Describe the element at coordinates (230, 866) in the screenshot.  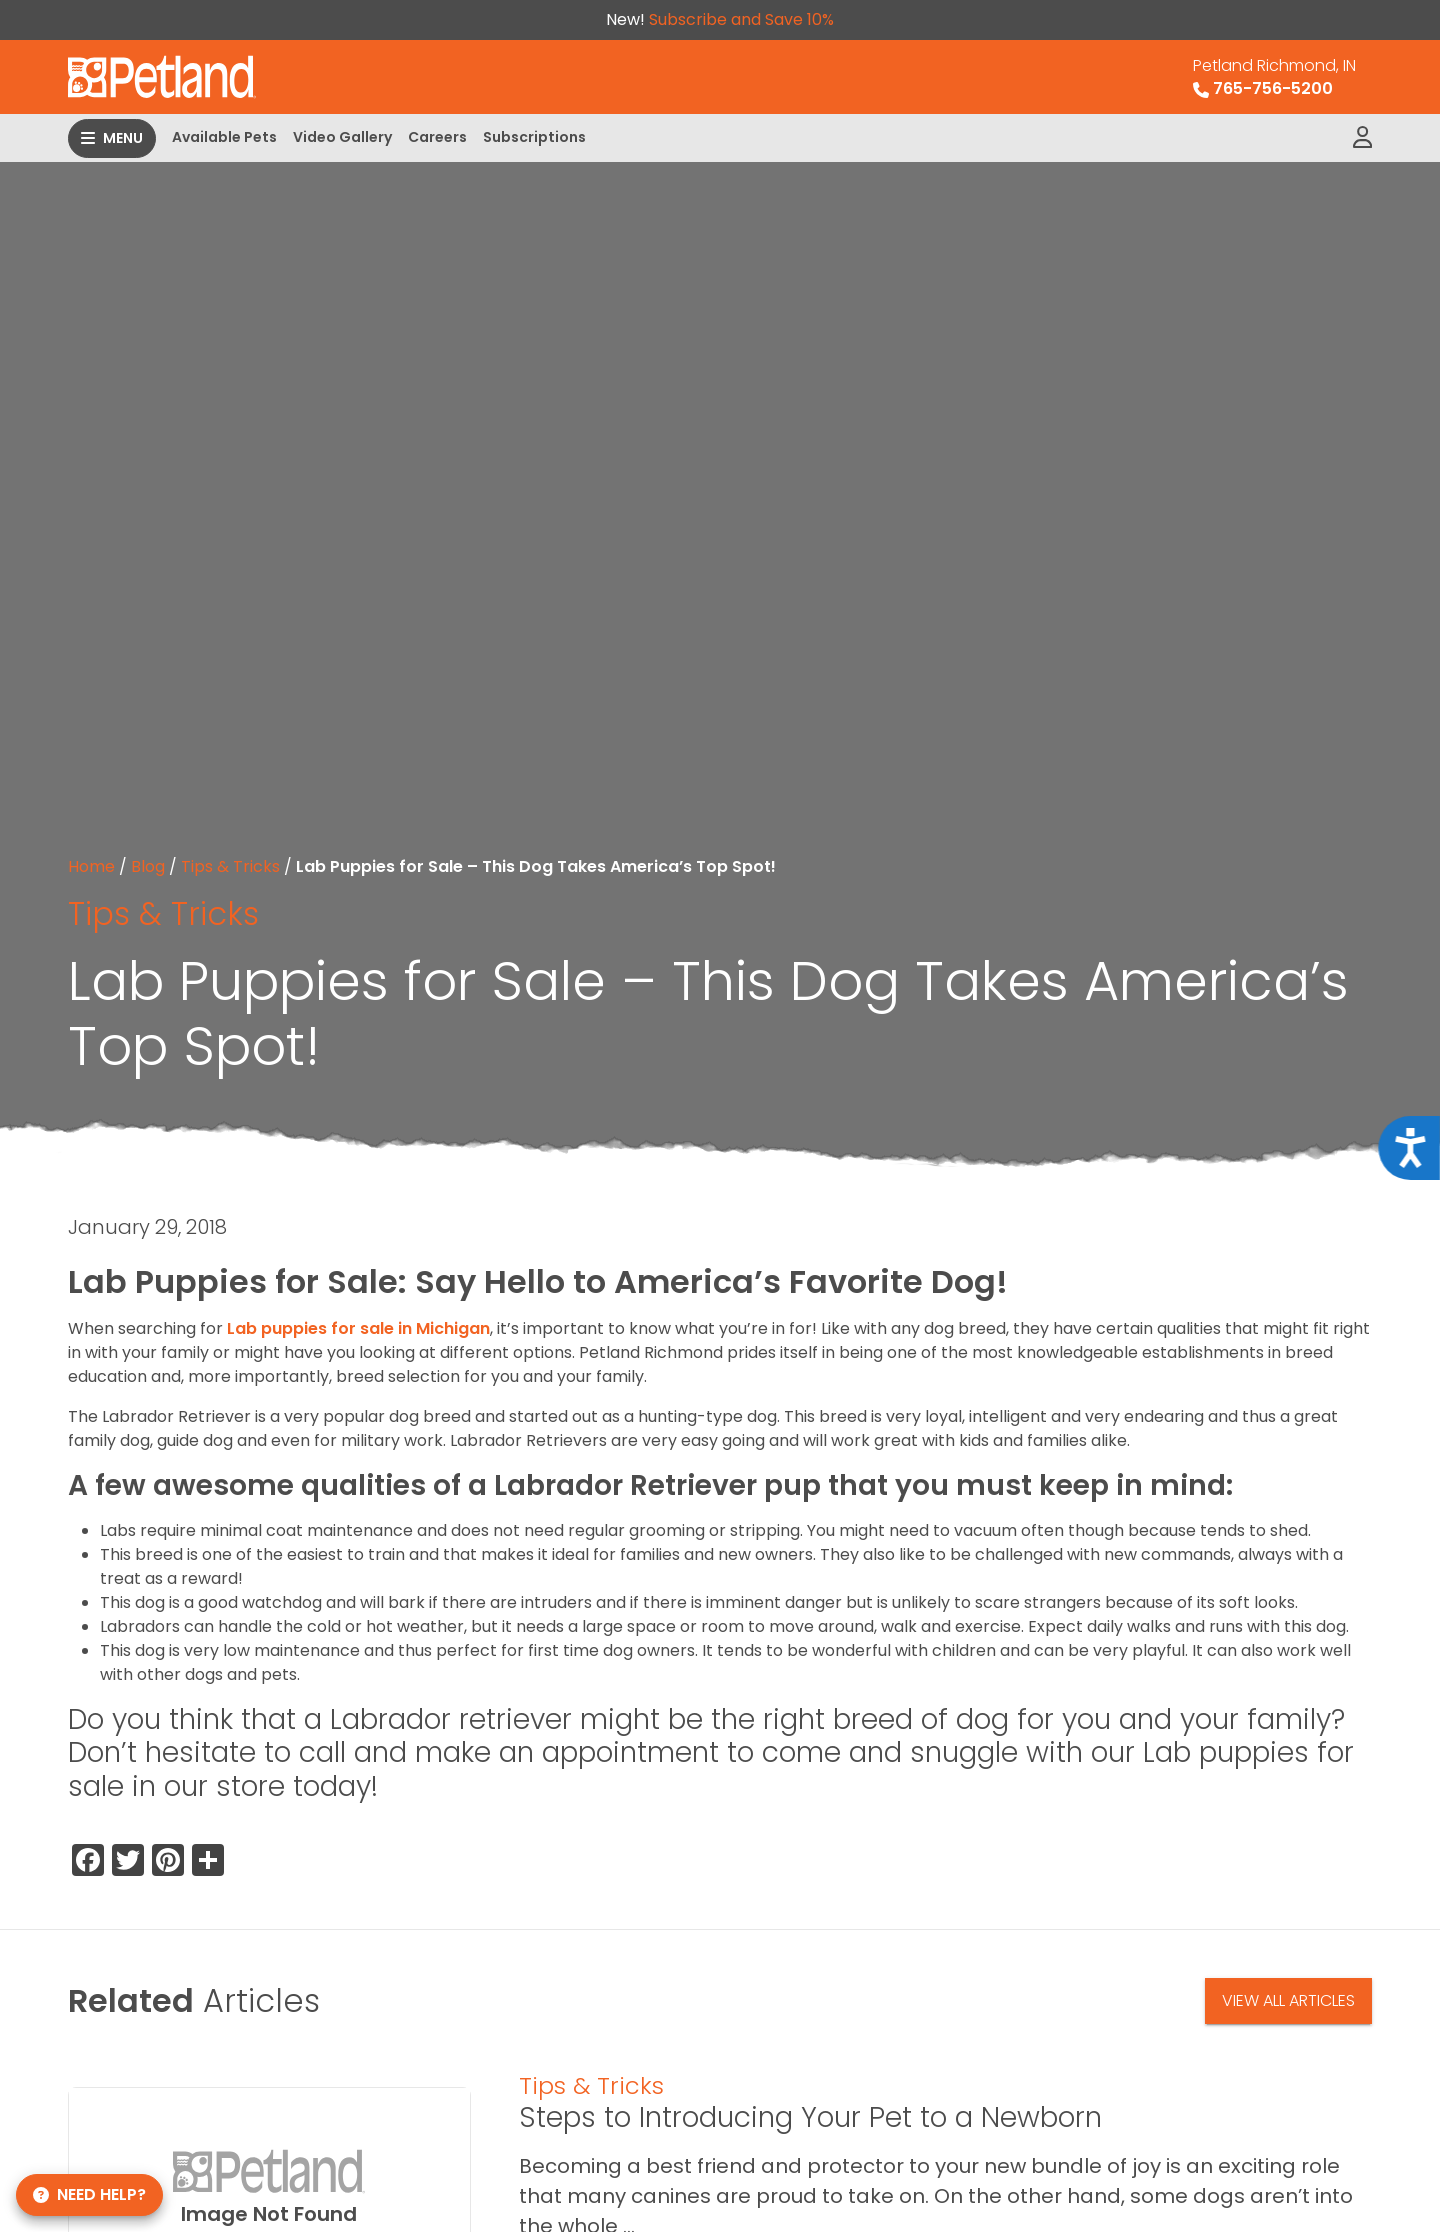
I see `Tips & Tricks` at that location.